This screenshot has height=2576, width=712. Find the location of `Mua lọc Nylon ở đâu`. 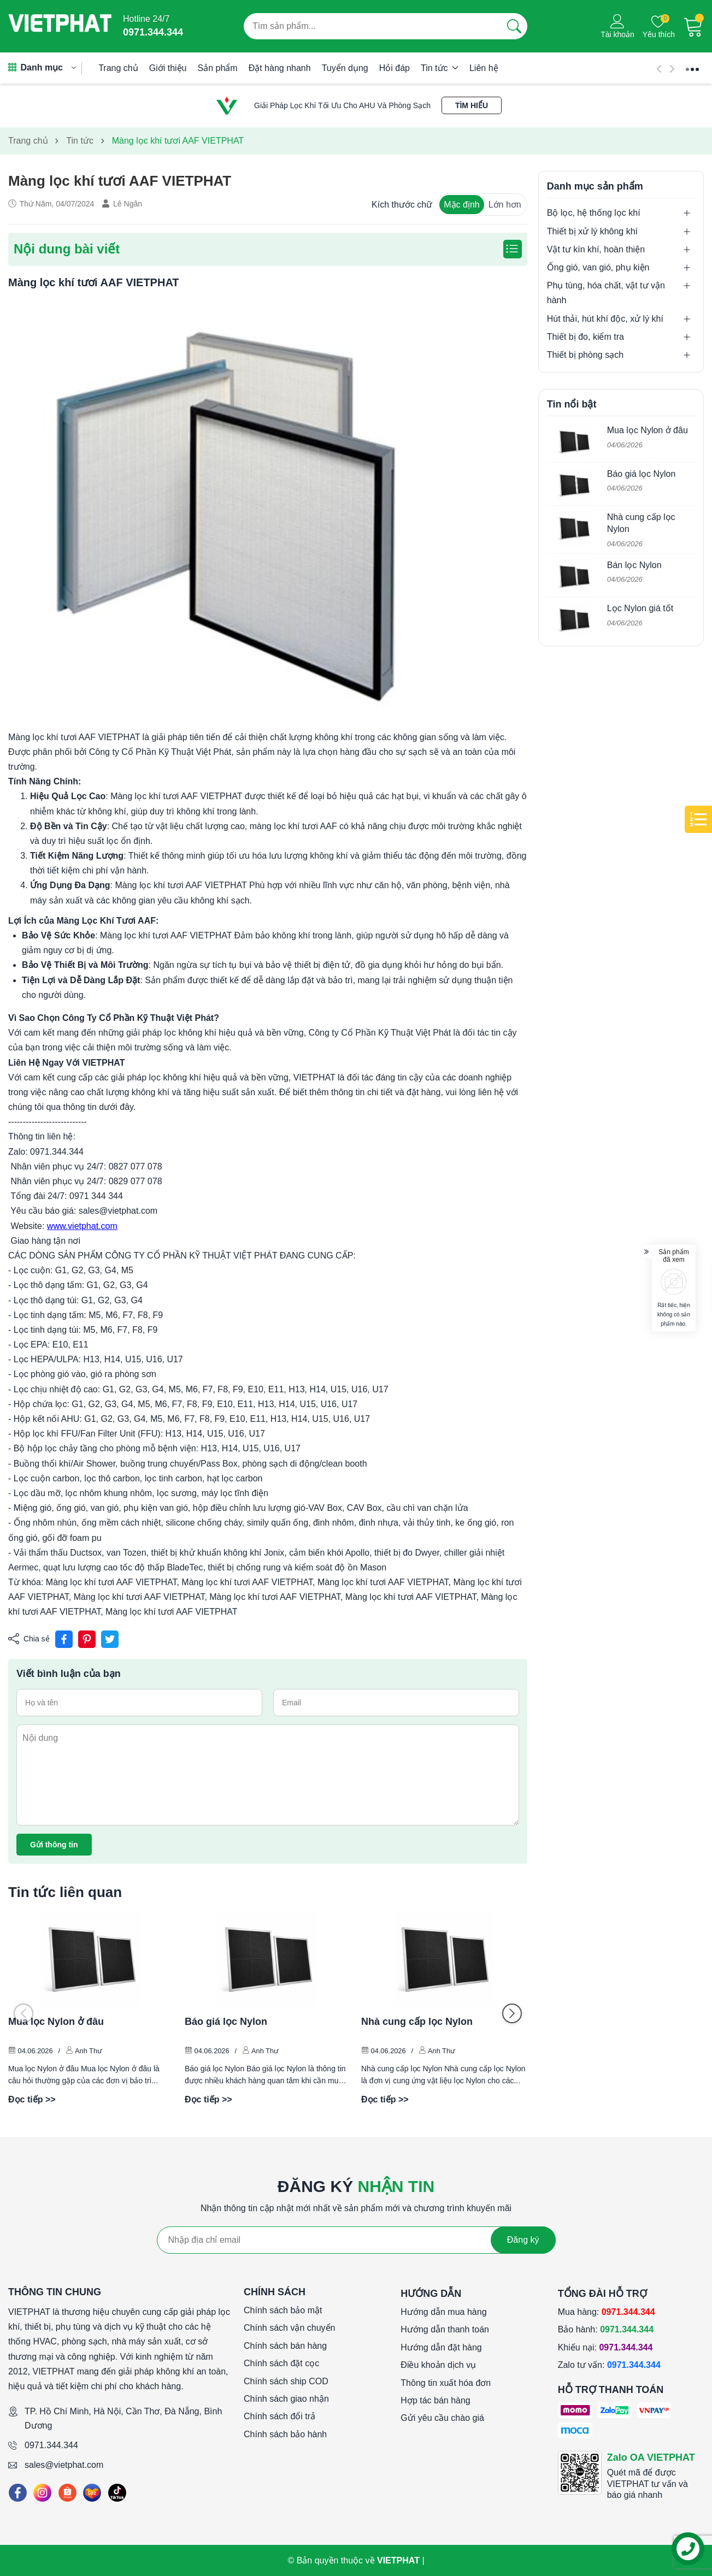

Mua lọc Nylon ở đâu is located at coordinates (56, 2021).